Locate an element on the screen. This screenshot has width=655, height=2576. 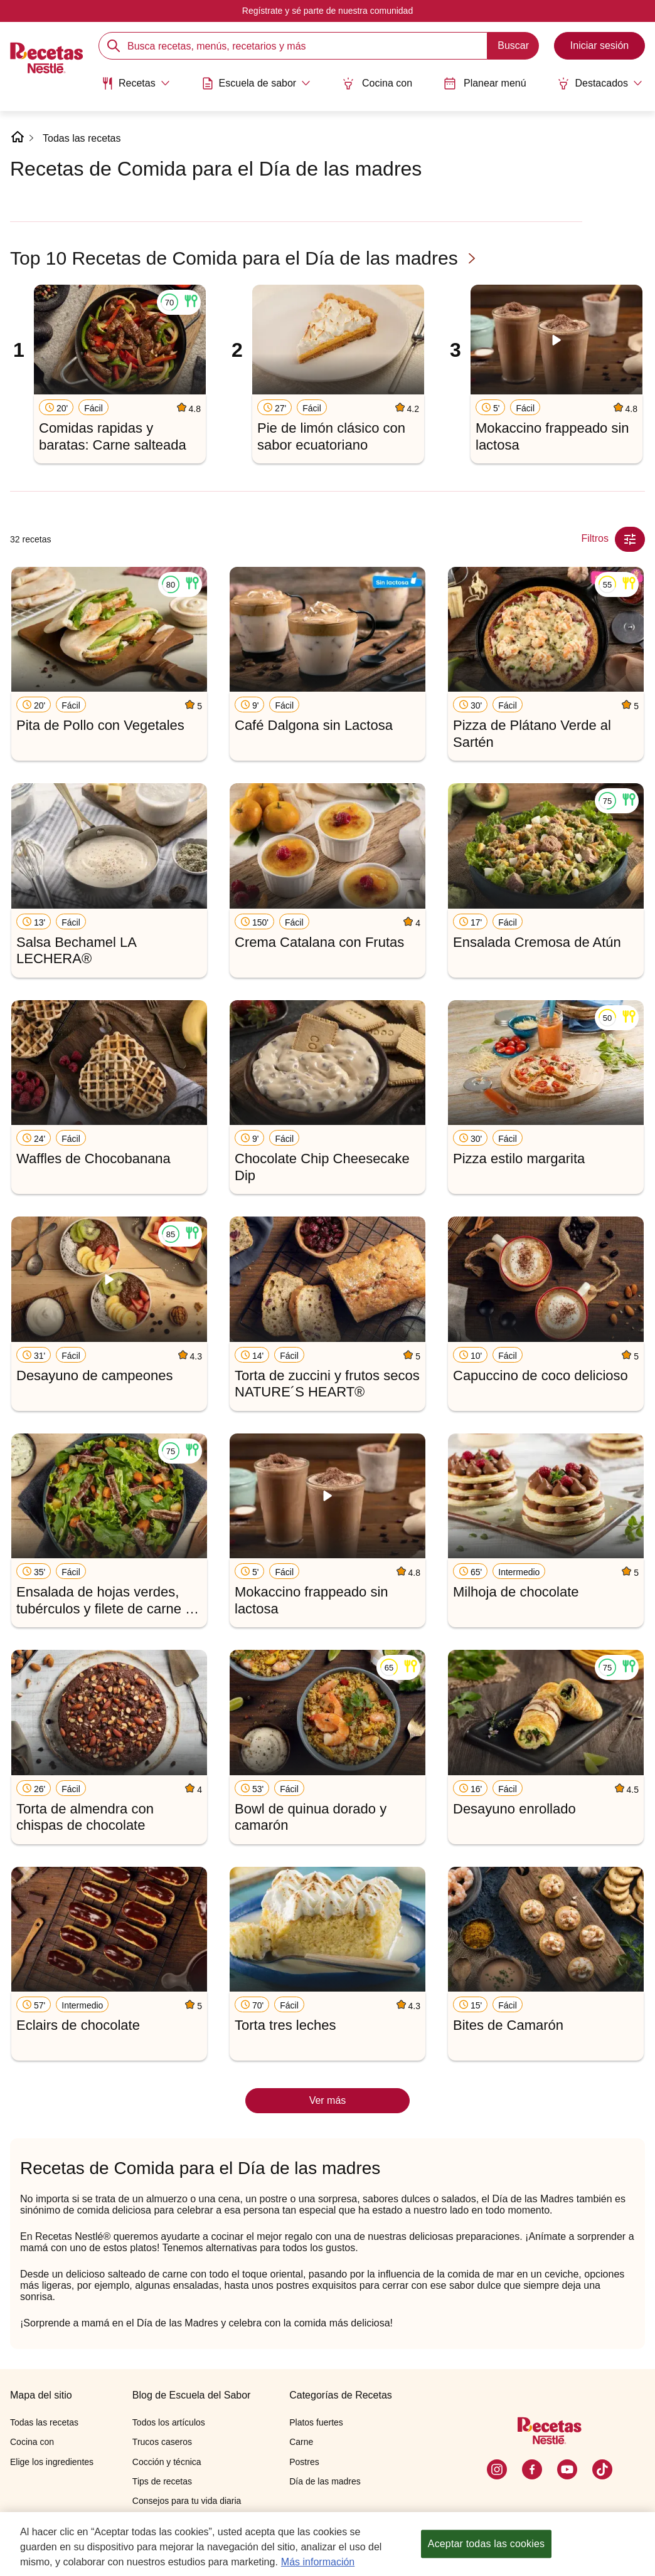
[Abrir submenu Destacados] is located at coordinates (599, 83).